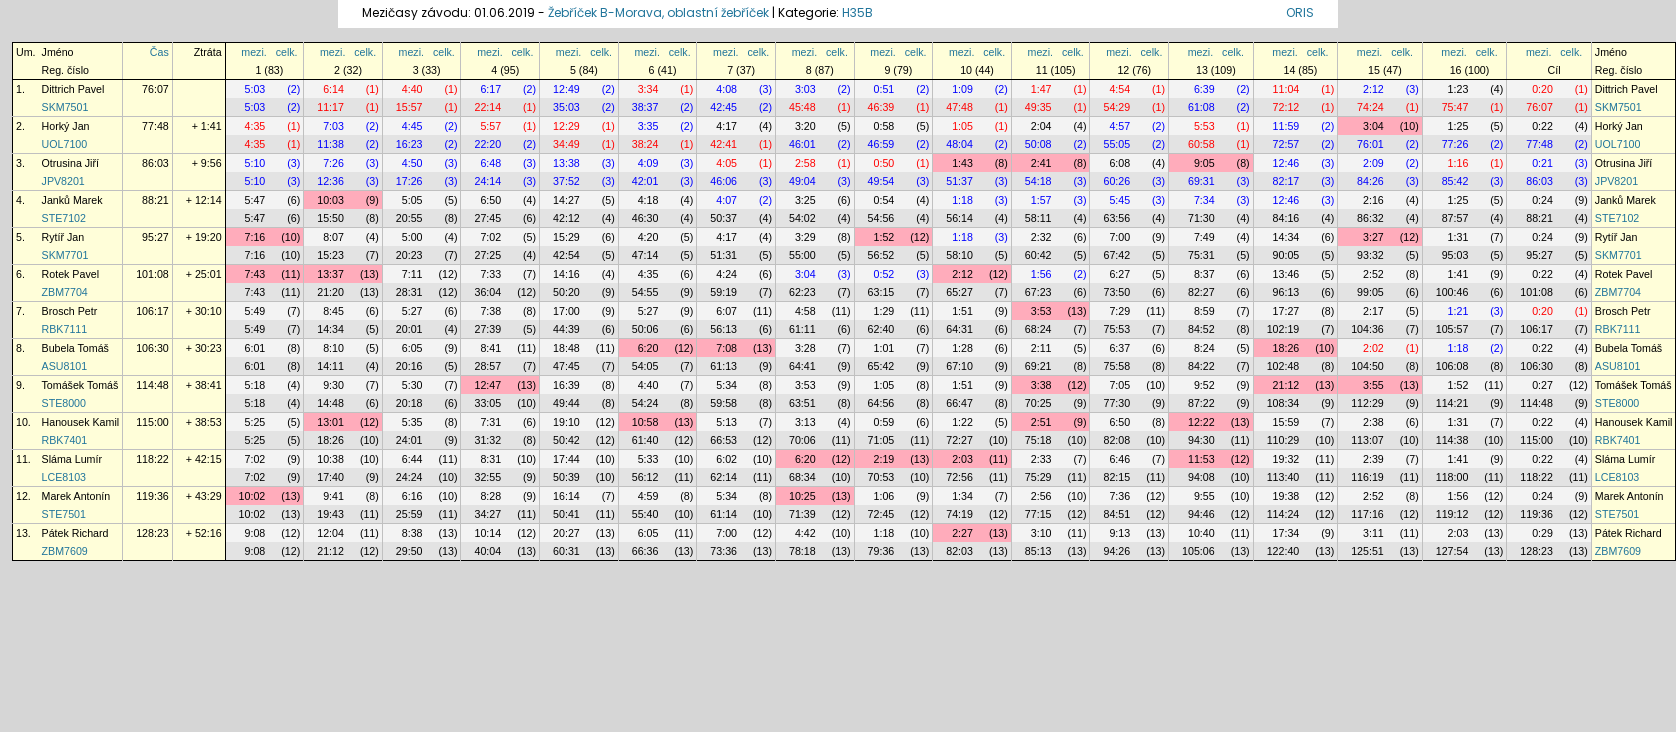 This screenshot has height=732, width=1676. Describe the element at coordinates (1038, 292) in the screenshot. I see `67:23` at that location.